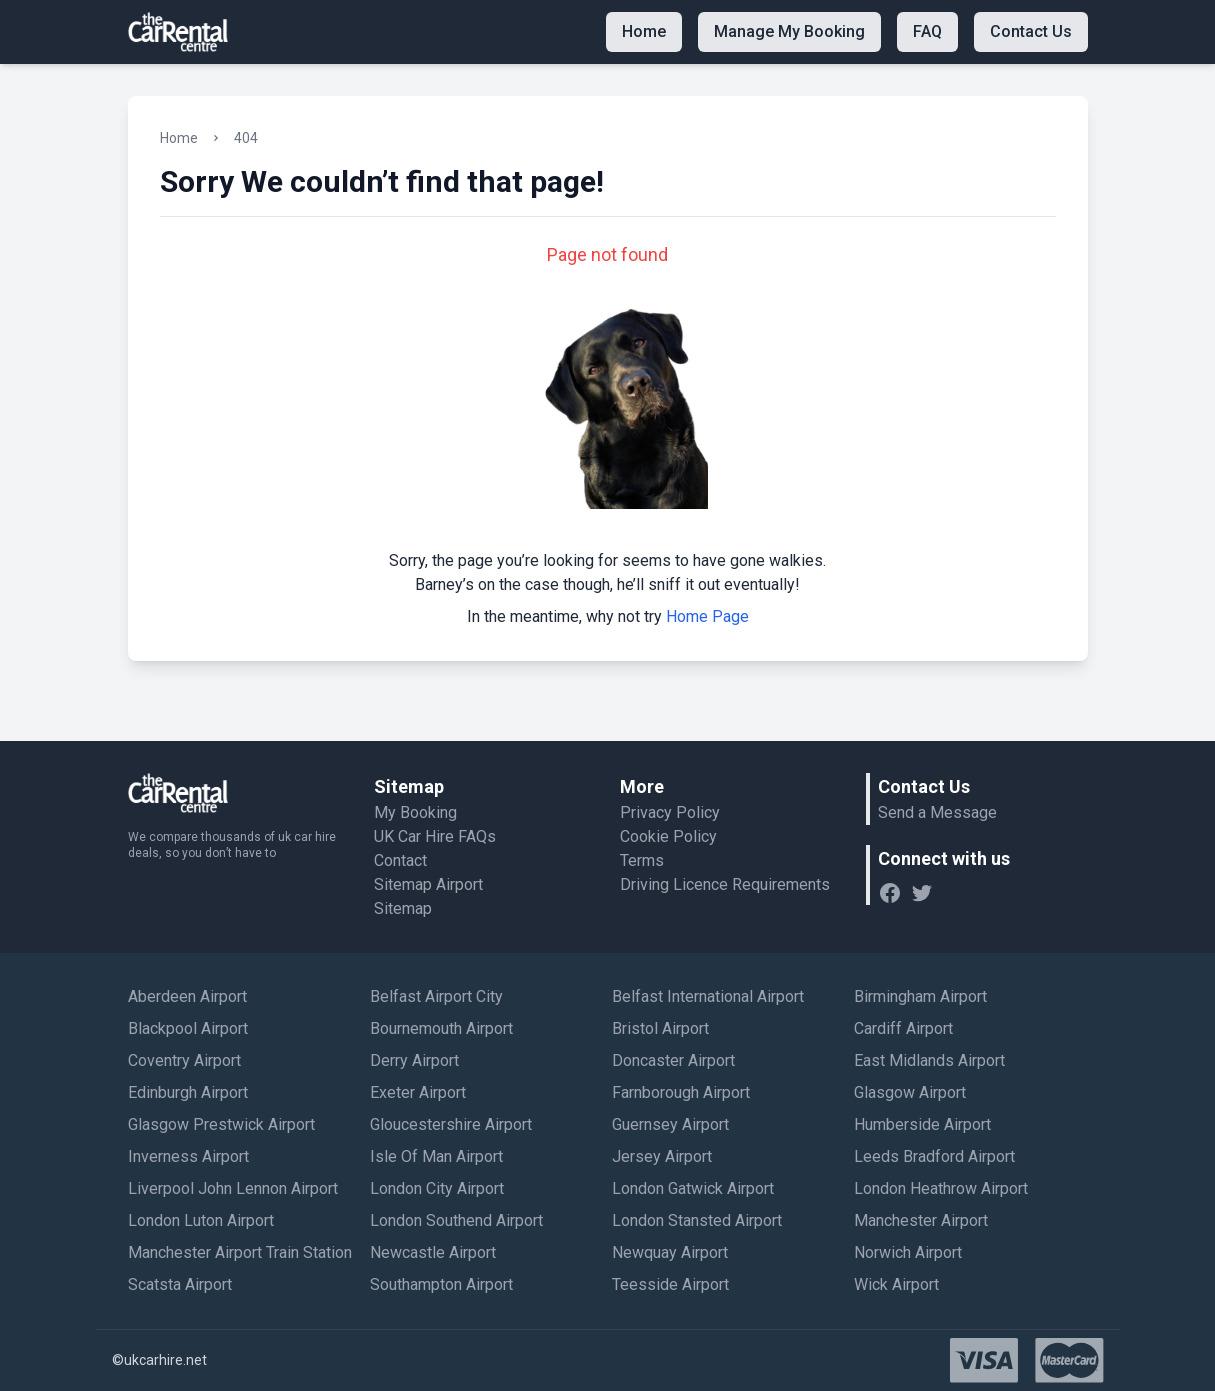 The width and height of the screenshot is (1215, 1391). What do you see at coordinates (187, 996) in the screenshot?
I see `Aberdeen Airport` at bounding box center [187, 996].